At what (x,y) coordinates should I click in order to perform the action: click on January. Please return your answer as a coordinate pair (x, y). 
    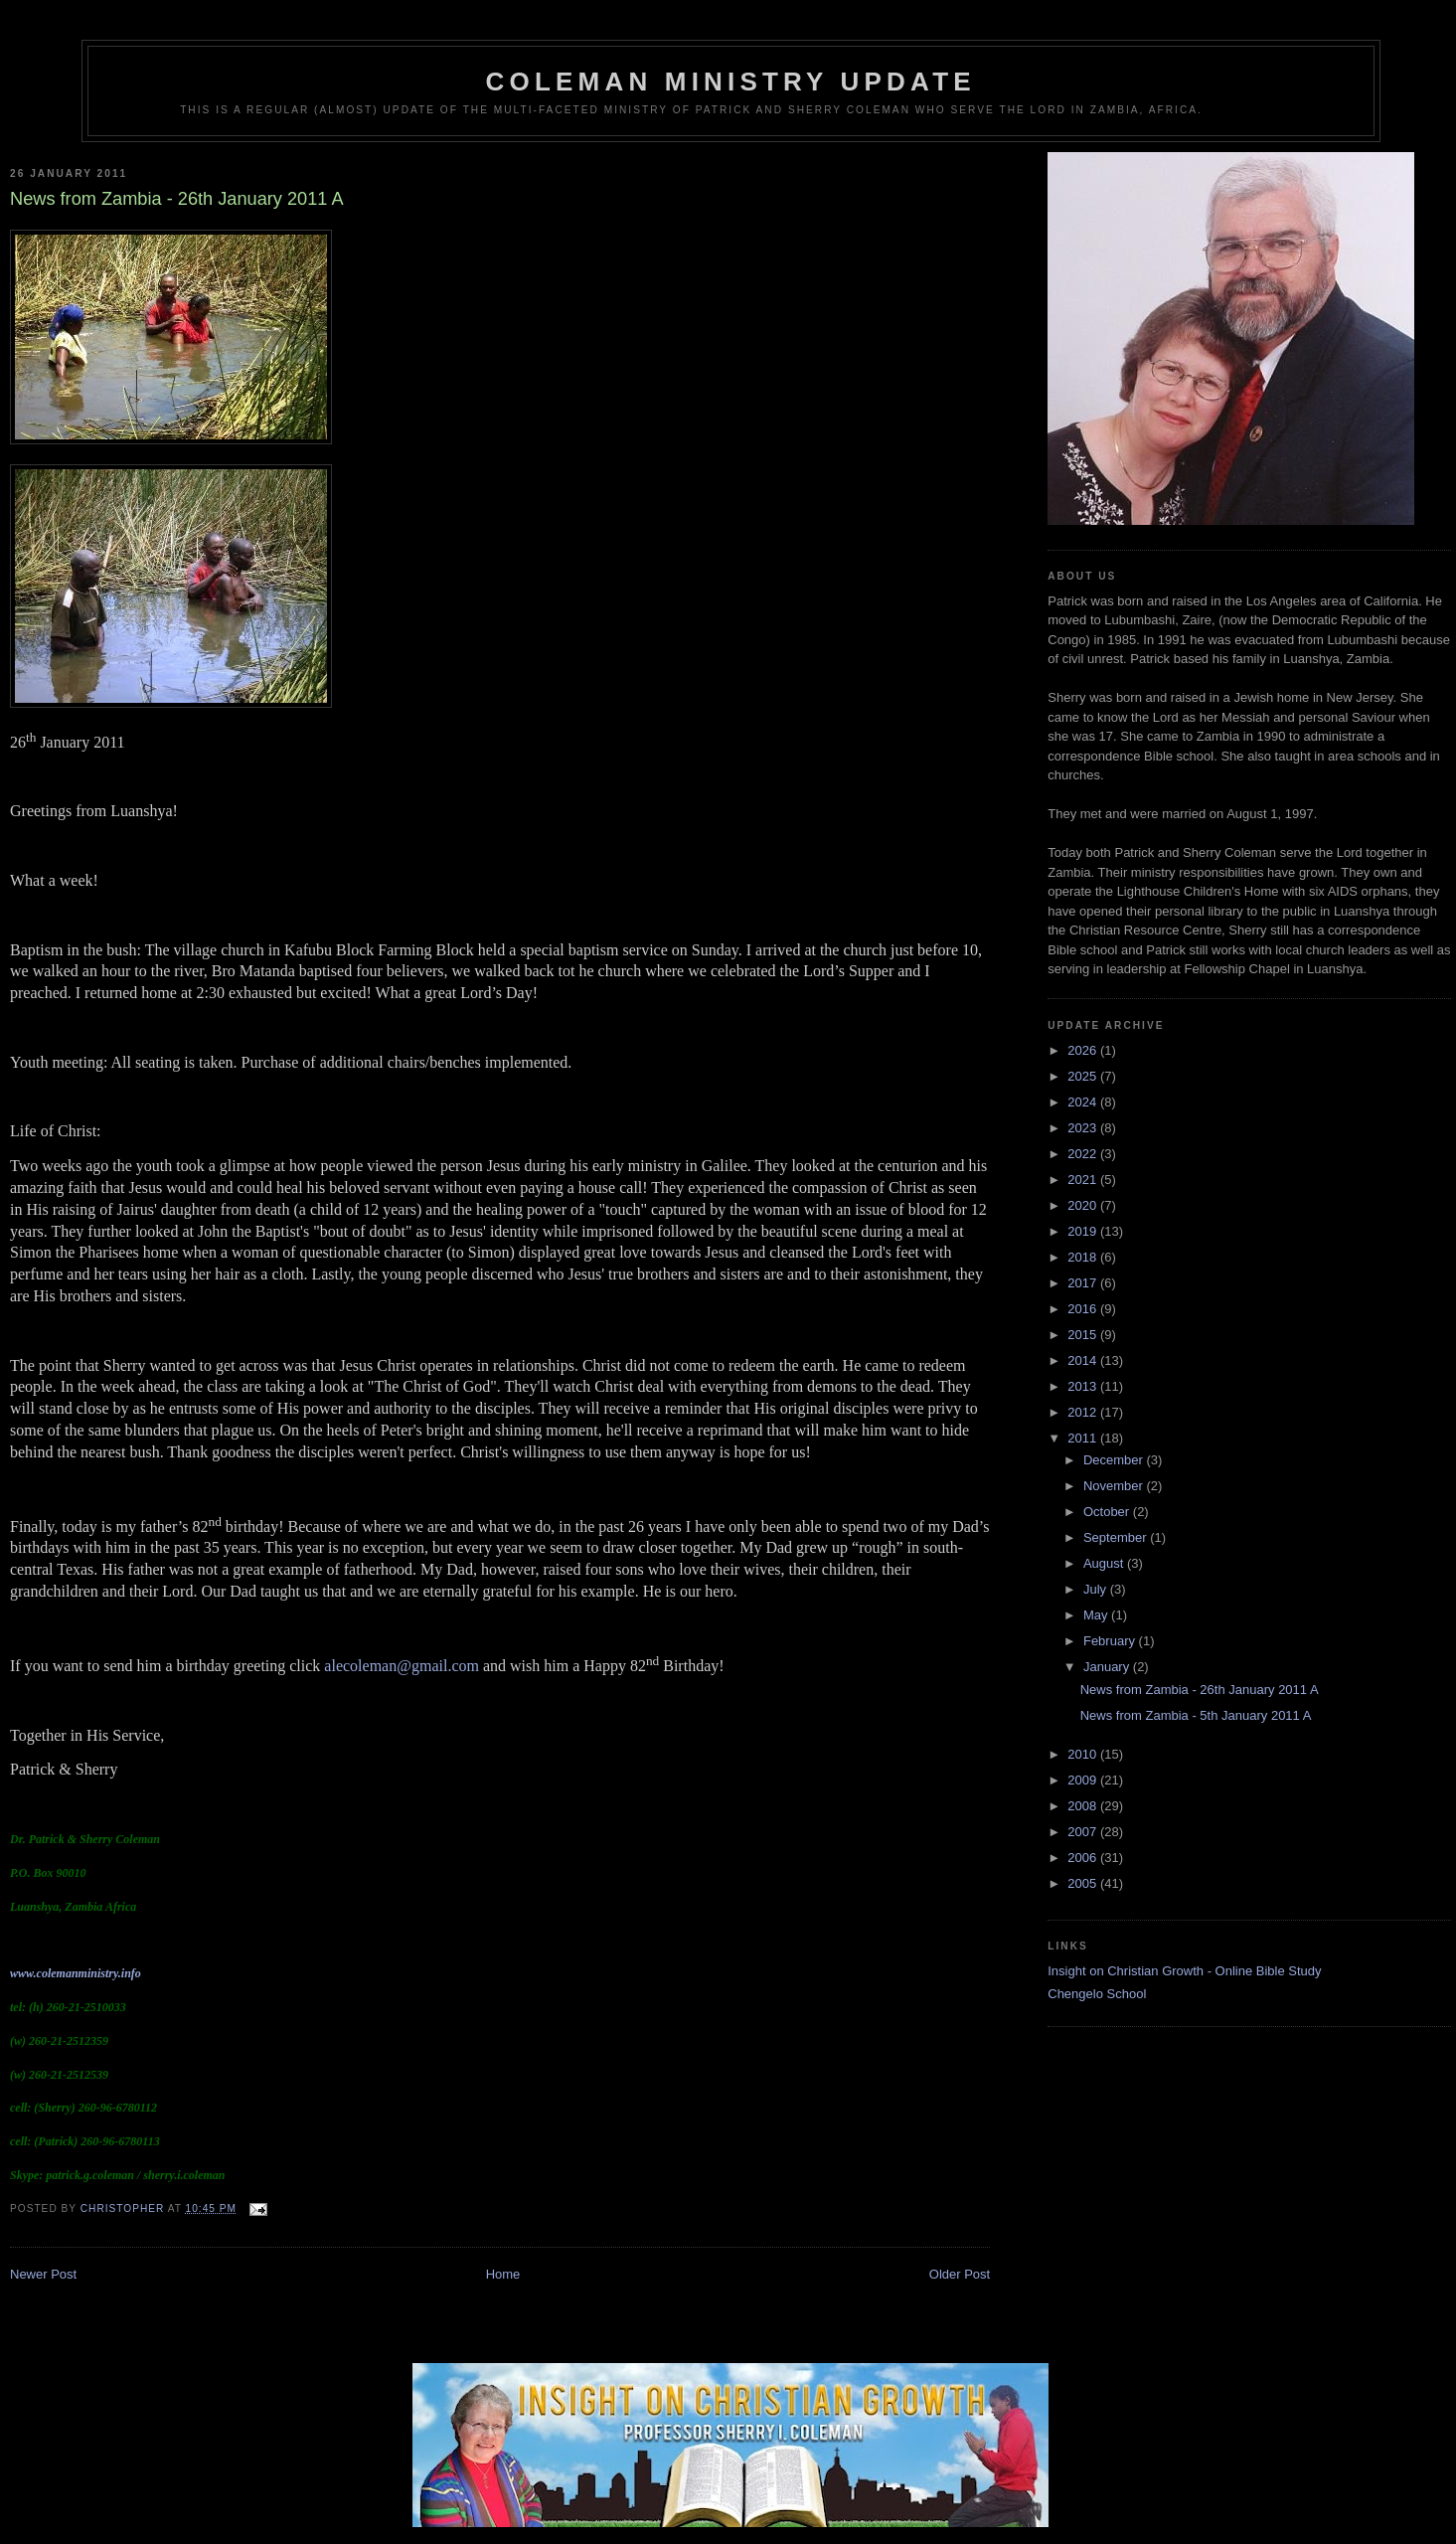
    Looking at the image, I should click on (1108, 1666).